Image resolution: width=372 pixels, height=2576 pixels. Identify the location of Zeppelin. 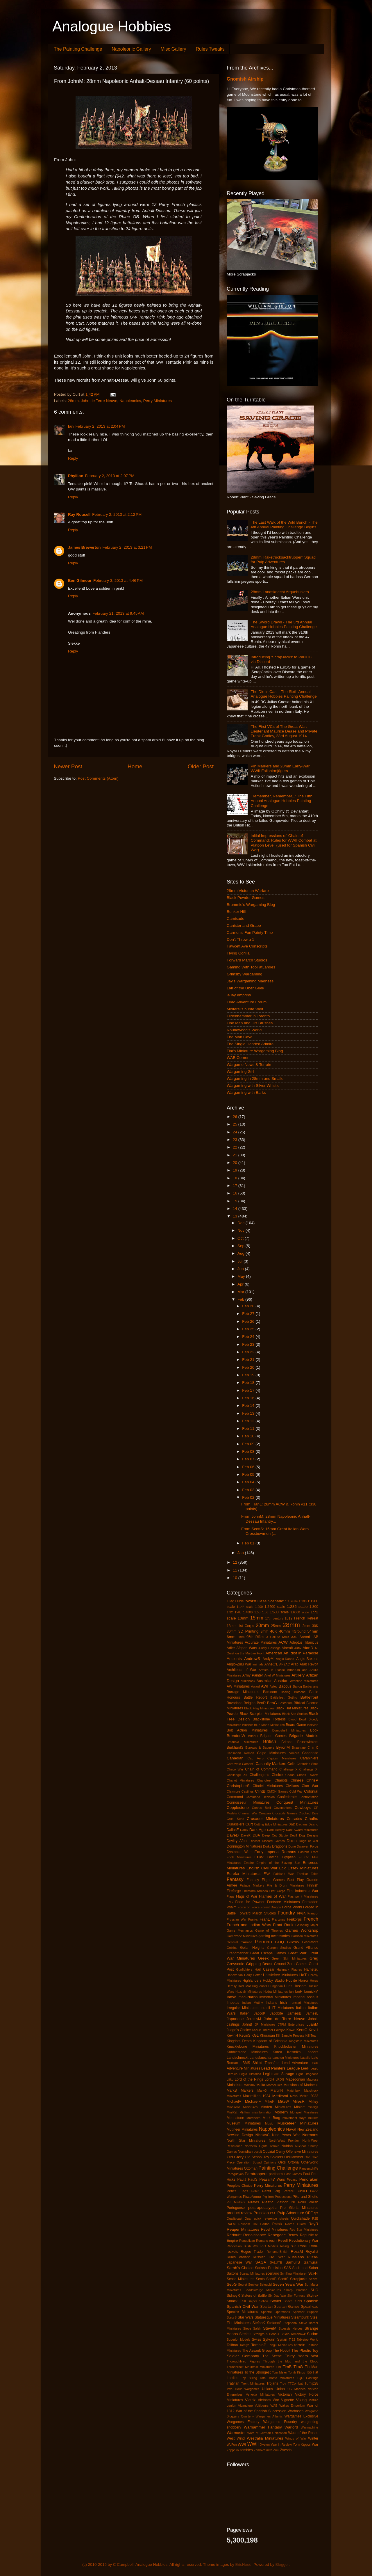
(233, 2450).